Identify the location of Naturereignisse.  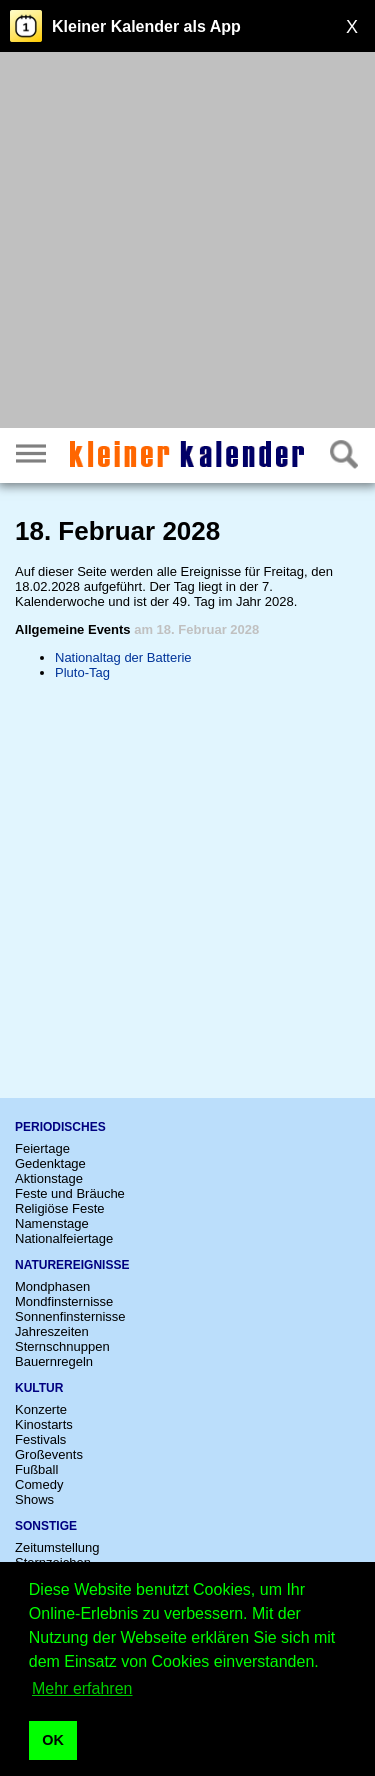
(72, 1265).